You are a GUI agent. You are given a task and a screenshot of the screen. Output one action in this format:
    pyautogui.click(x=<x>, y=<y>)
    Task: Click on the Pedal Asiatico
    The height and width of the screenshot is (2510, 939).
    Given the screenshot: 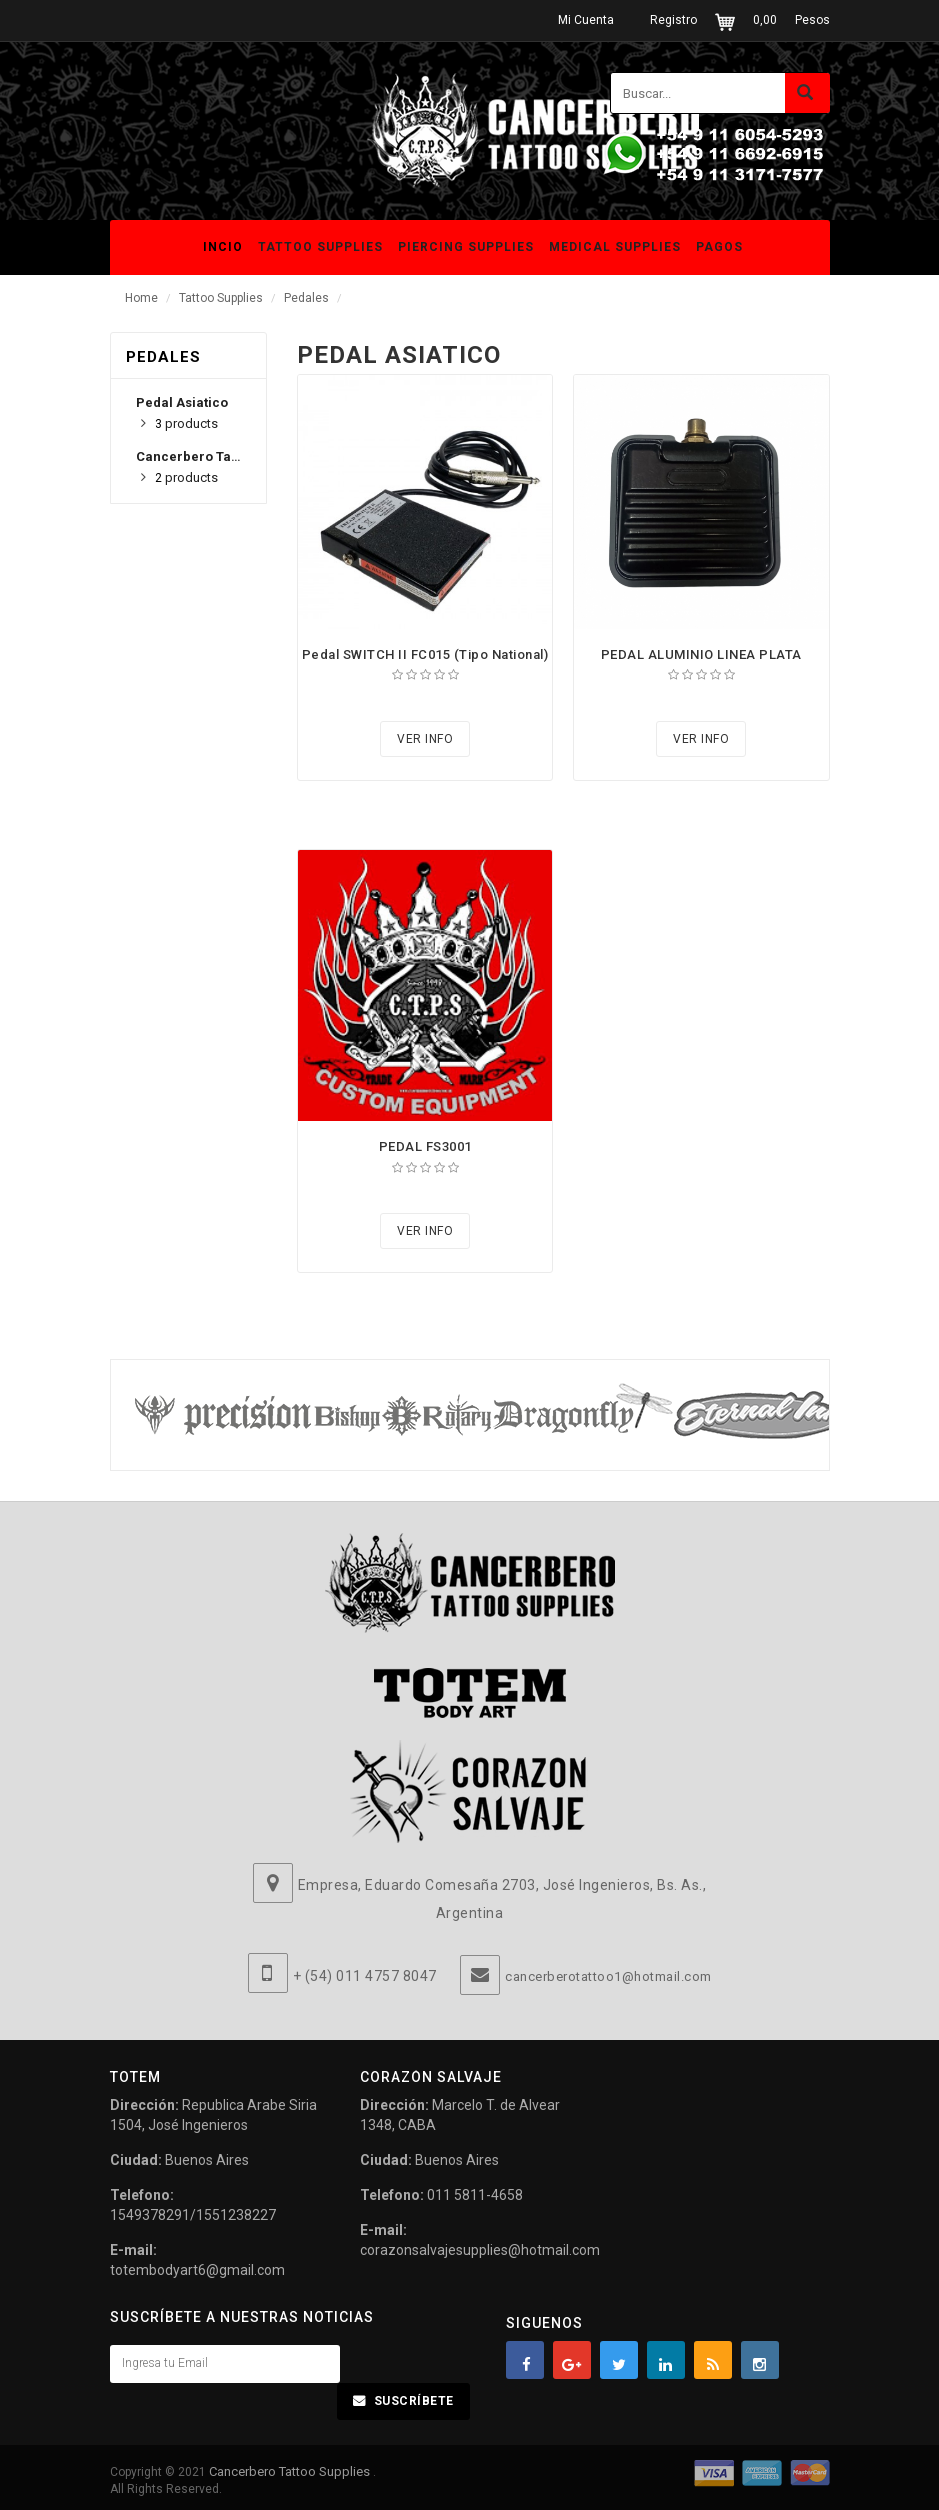 What is the action you would take?
    pyautogui.click(x=182, y=402)
    